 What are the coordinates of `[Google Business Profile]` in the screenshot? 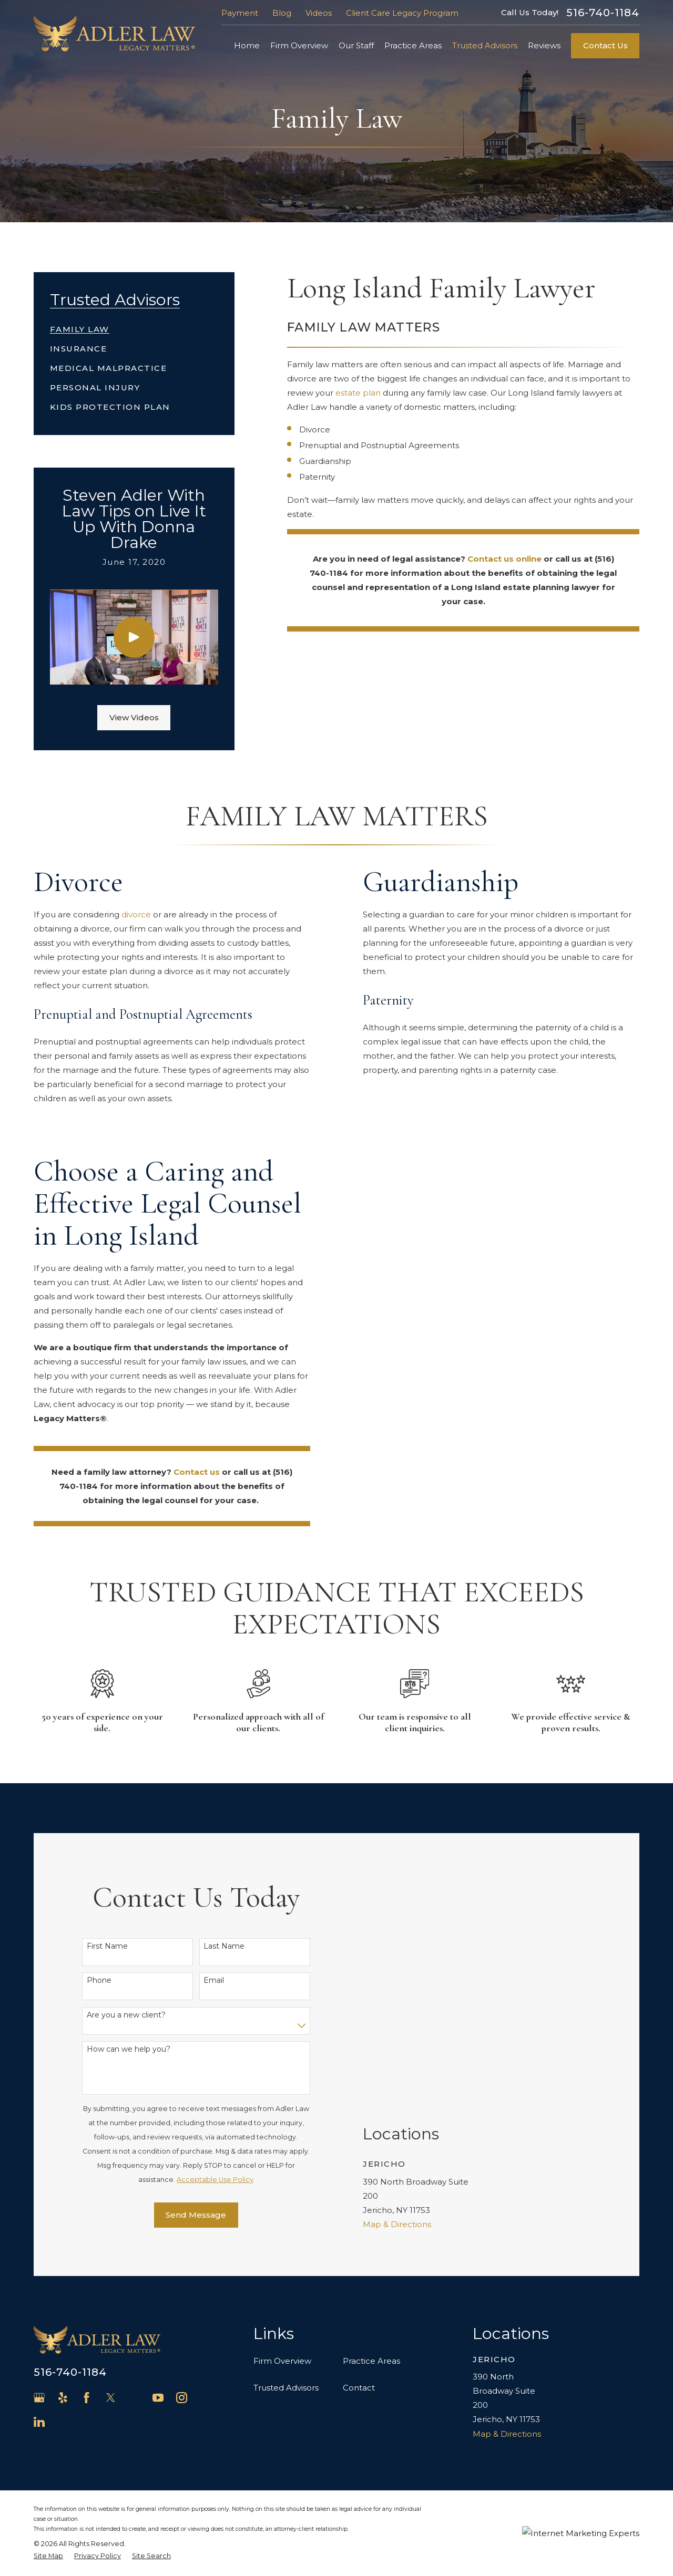 It's located at (39, 2390).